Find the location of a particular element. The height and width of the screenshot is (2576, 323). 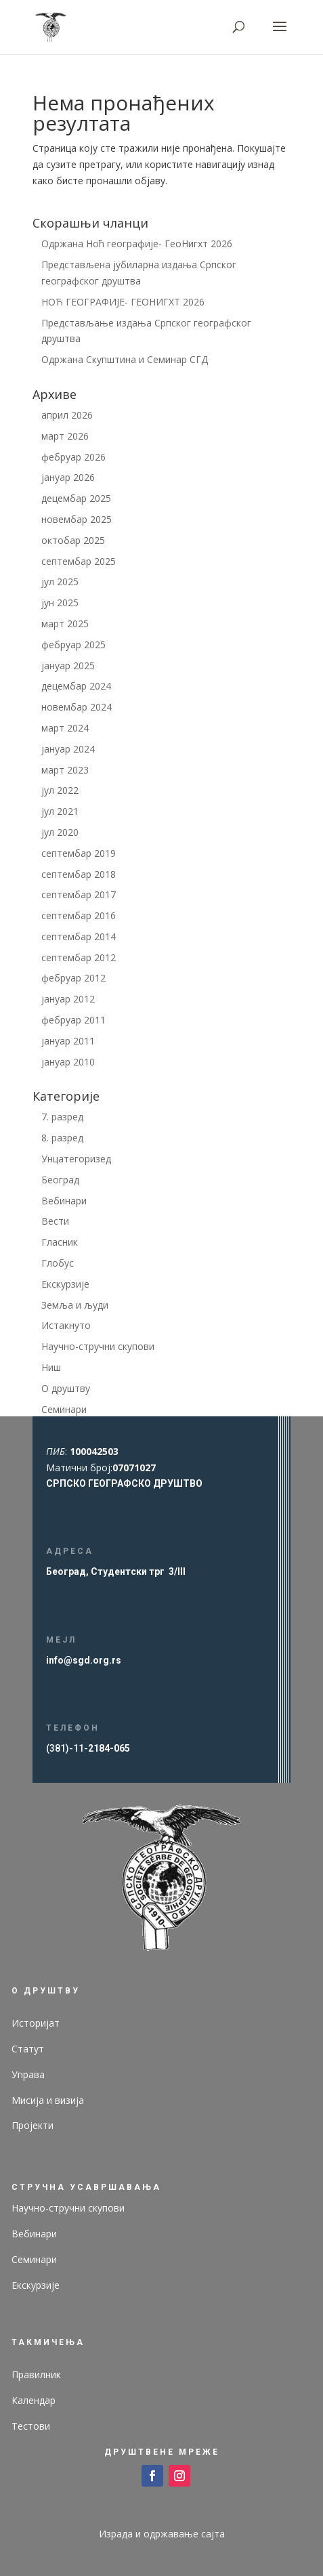

новембар 2024 is located at coordinates (76, 706).